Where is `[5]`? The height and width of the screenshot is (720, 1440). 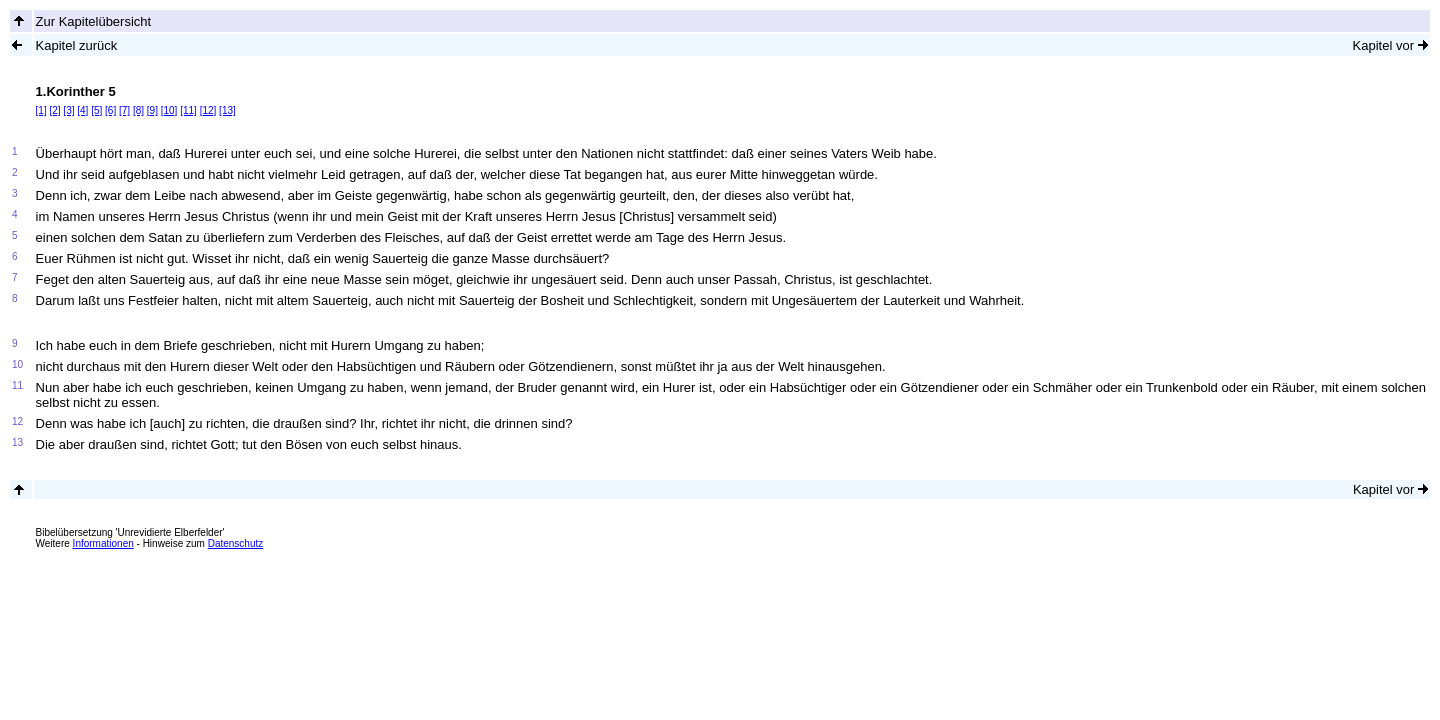
[5] is located at coordinates (96, 110).